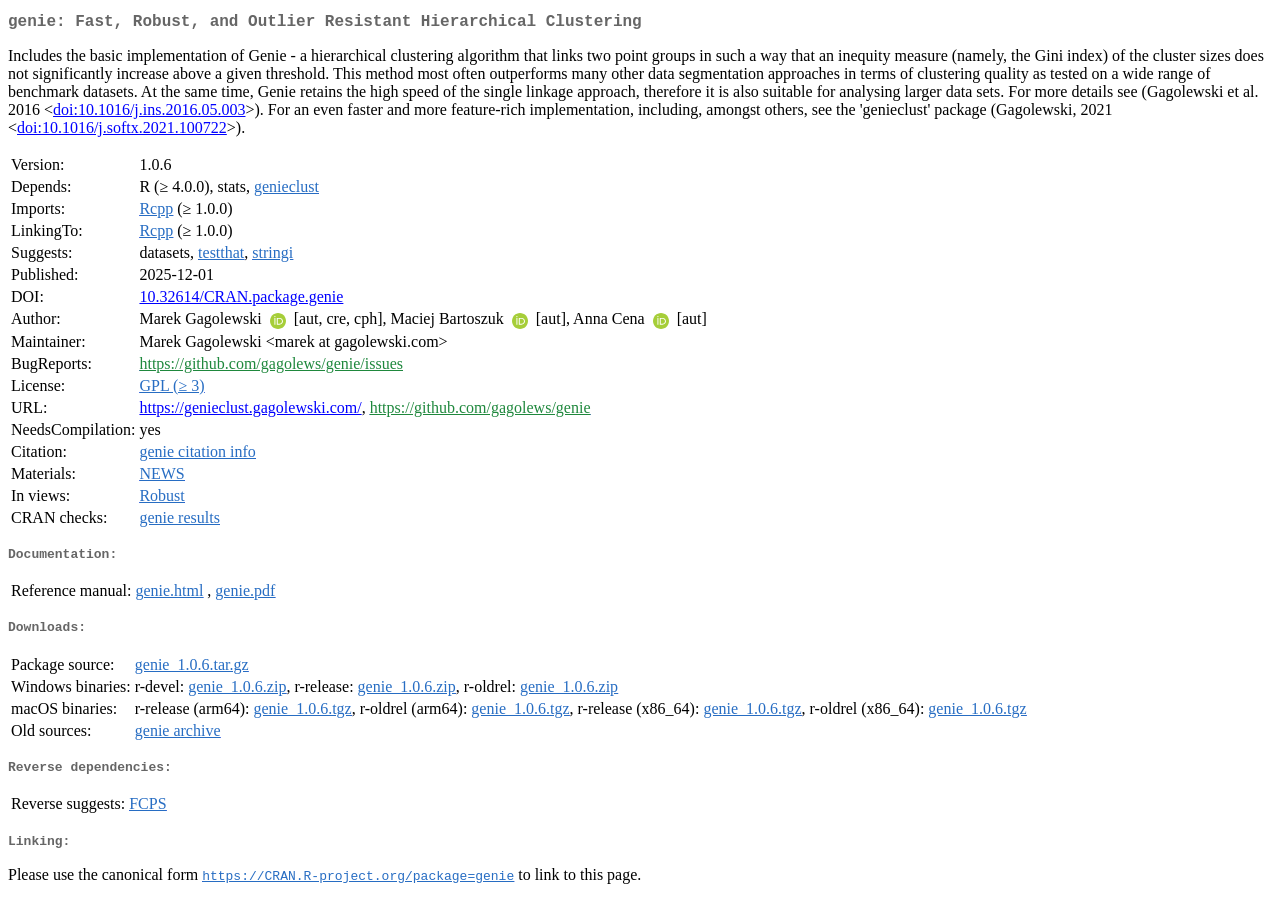 The height and width of the screenshot is (916, 1280). Describe the element at coordinates (250, 411) in the screenshot. I see `https://genieclust.gagolewski.com/` at that location.